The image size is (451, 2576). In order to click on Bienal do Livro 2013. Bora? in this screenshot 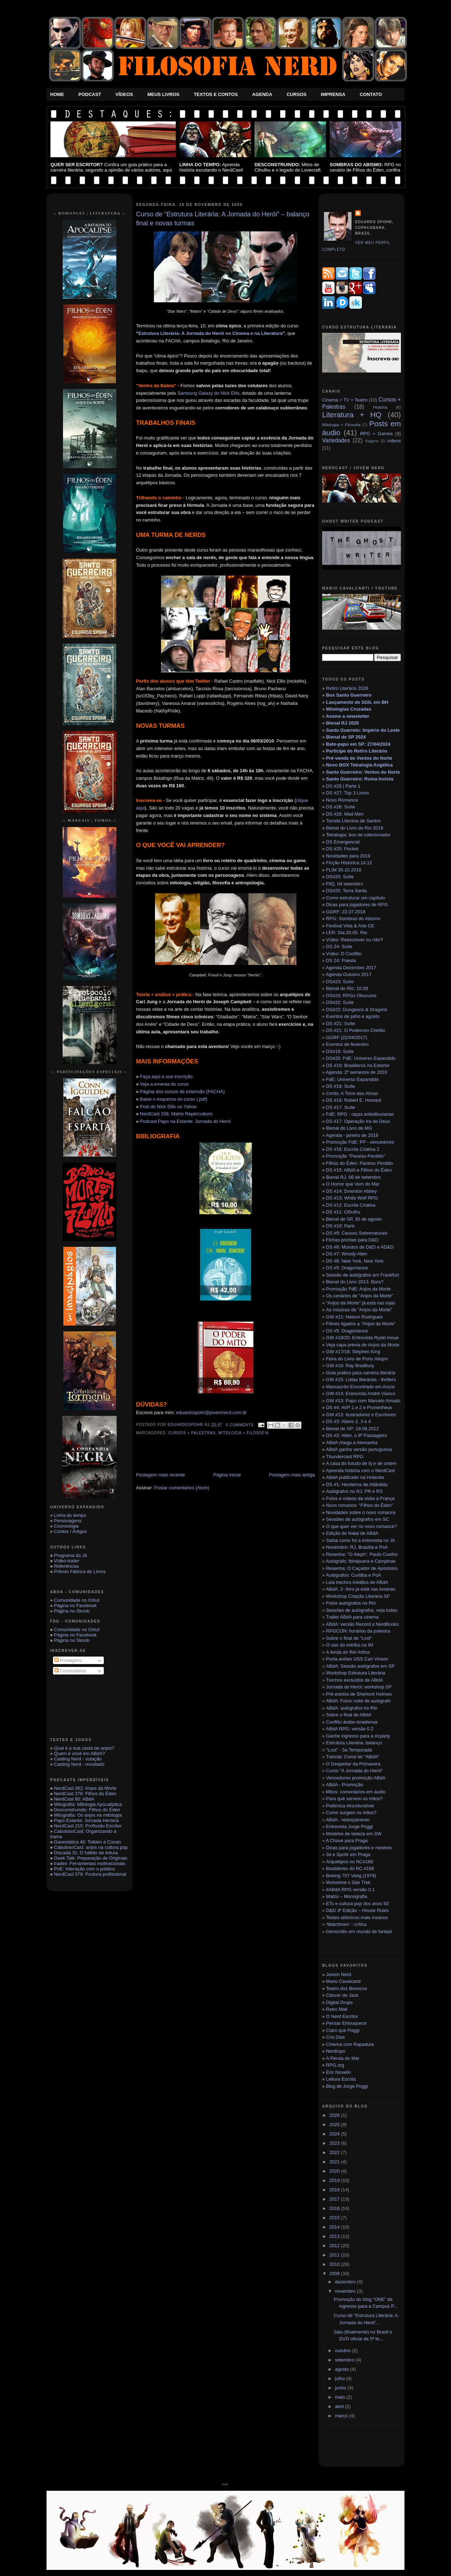, I will do `click(354, 1281)`.